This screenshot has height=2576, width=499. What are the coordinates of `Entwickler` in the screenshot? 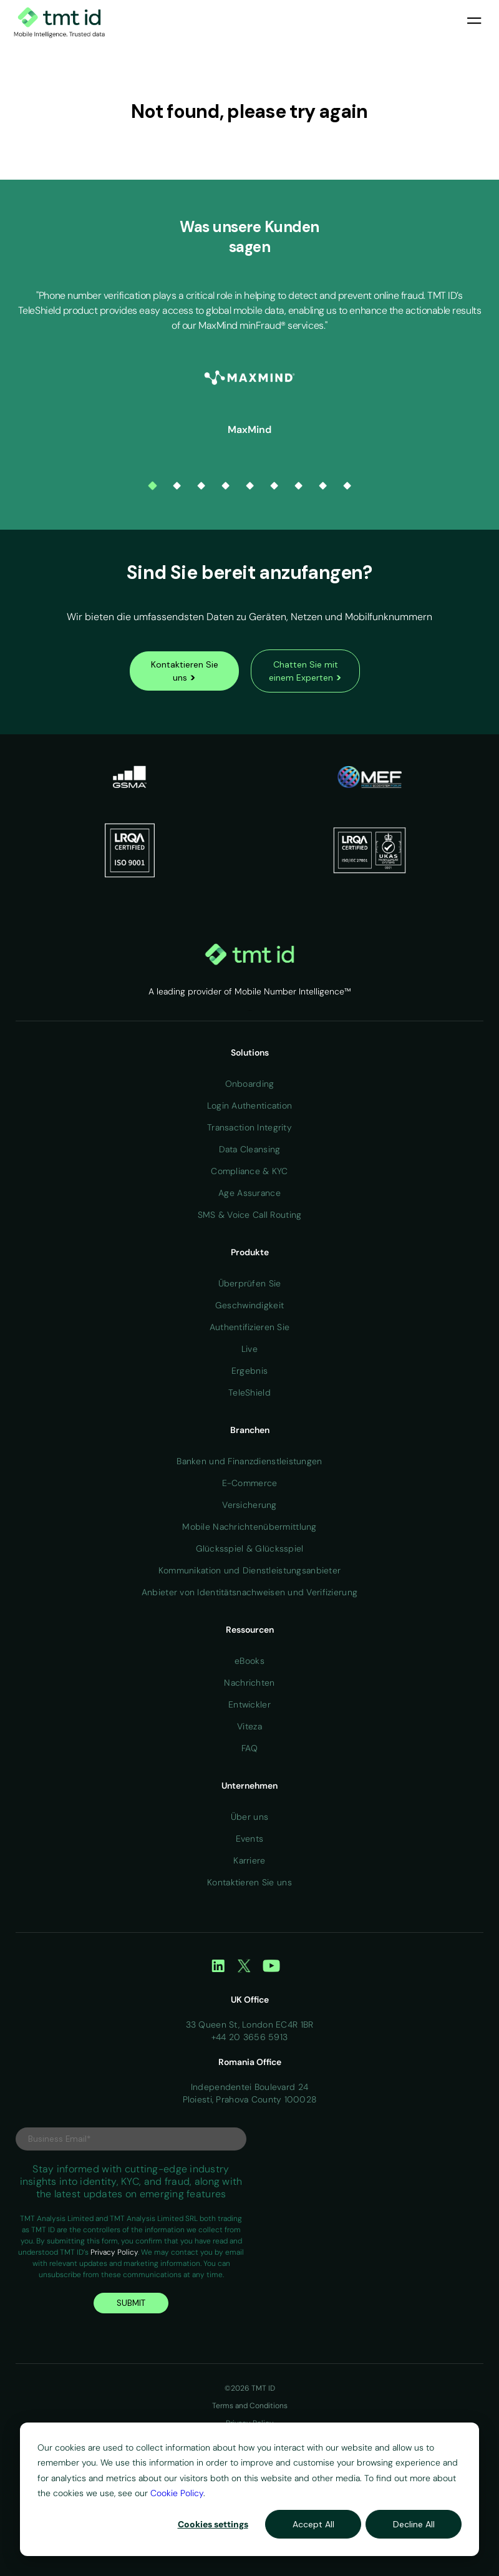 It's located at (249, 1704).